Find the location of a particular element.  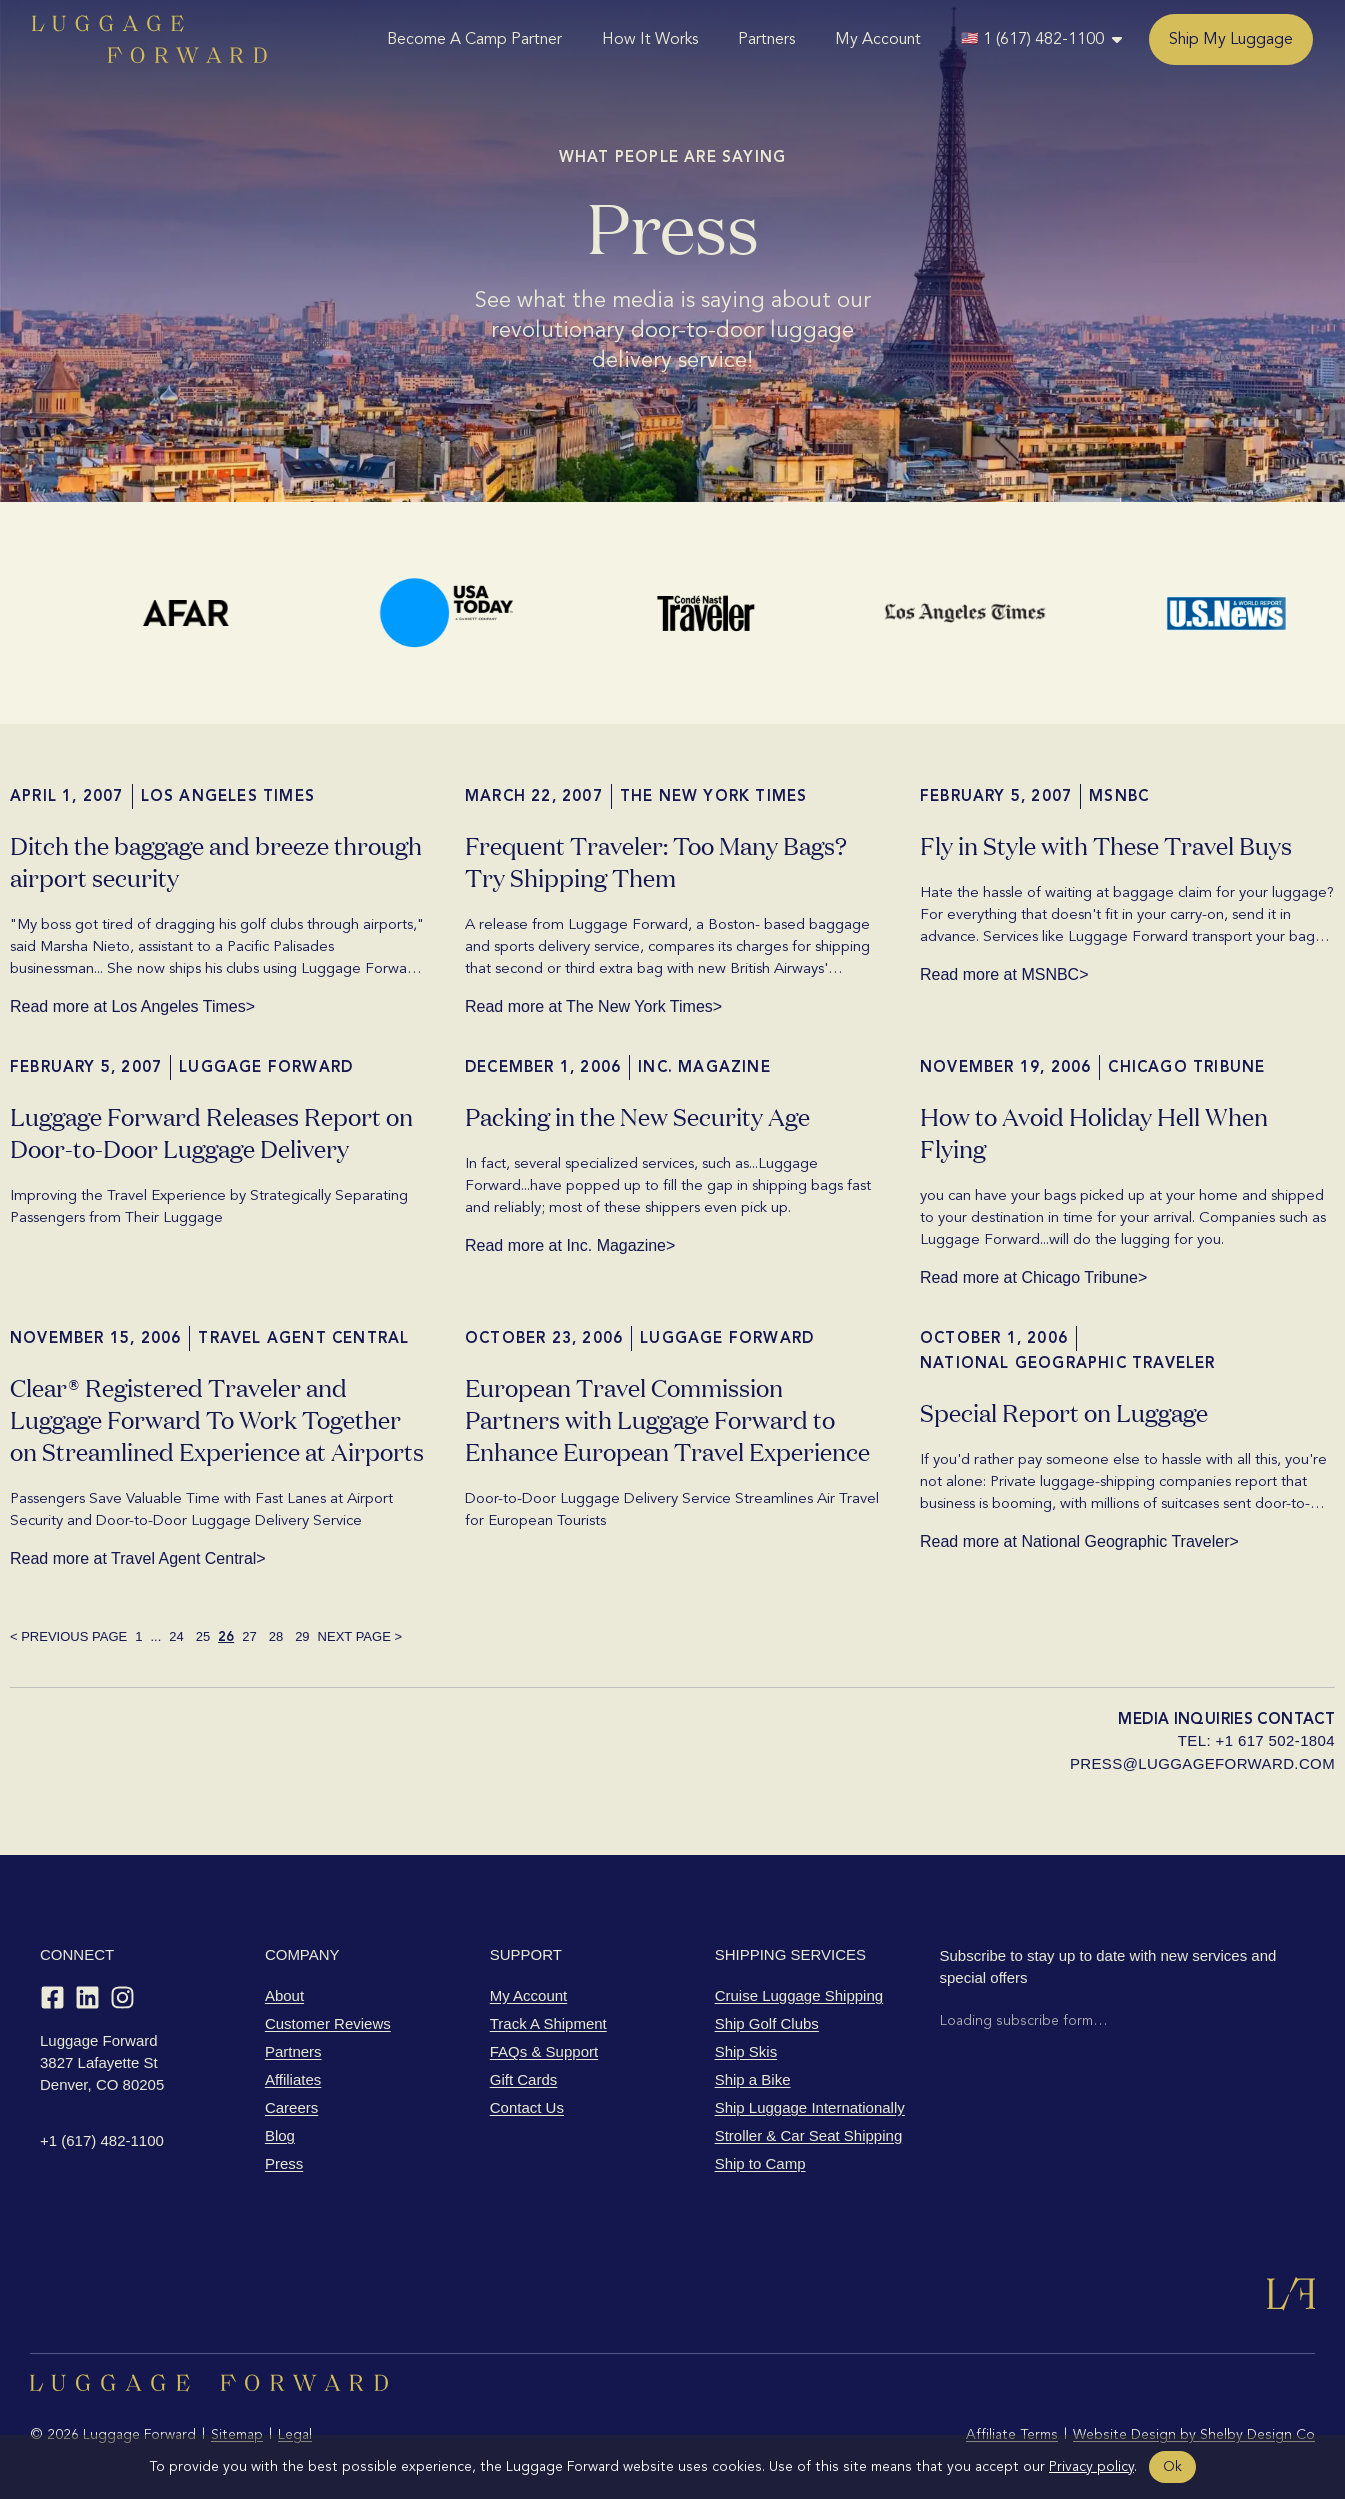

Track A Shipment is located at coordinates (548, 2023).